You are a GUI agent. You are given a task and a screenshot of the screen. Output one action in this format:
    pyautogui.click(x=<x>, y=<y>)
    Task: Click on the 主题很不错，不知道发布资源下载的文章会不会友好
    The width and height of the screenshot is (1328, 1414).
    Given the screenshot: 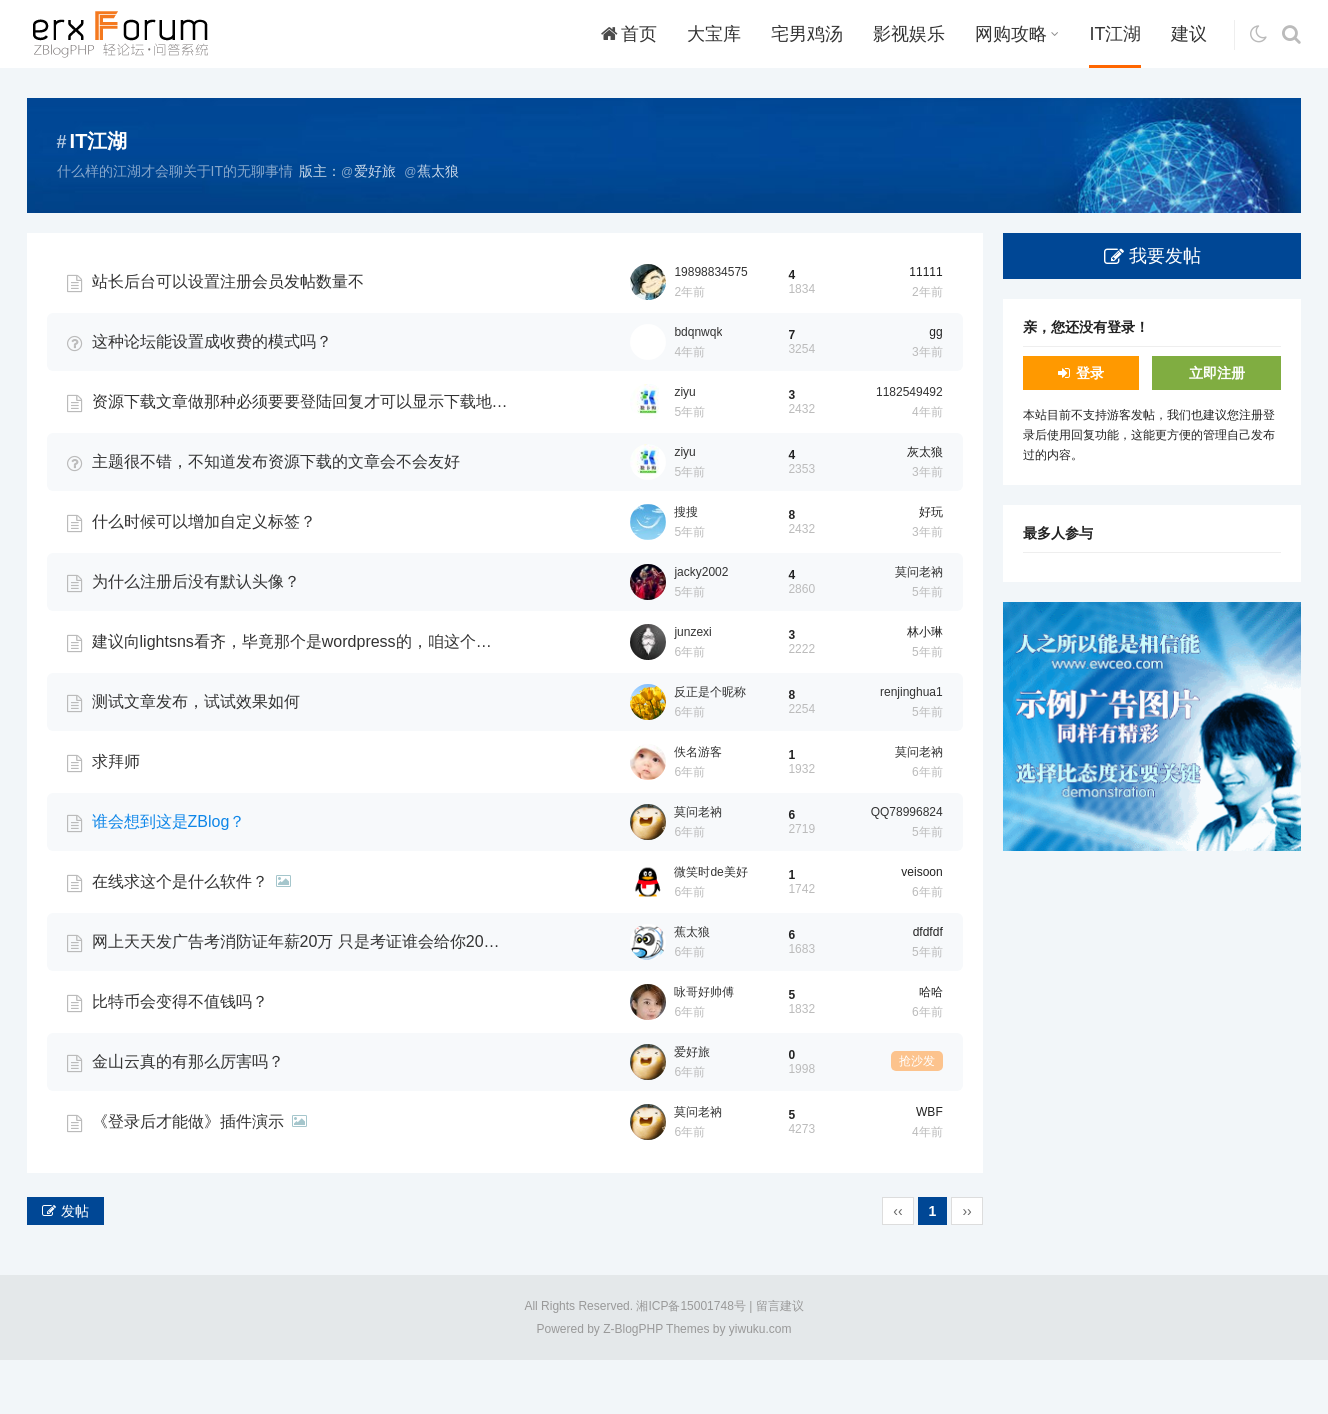 What is the action you would take?
    pyautogui.click(x=276, y=515)
    